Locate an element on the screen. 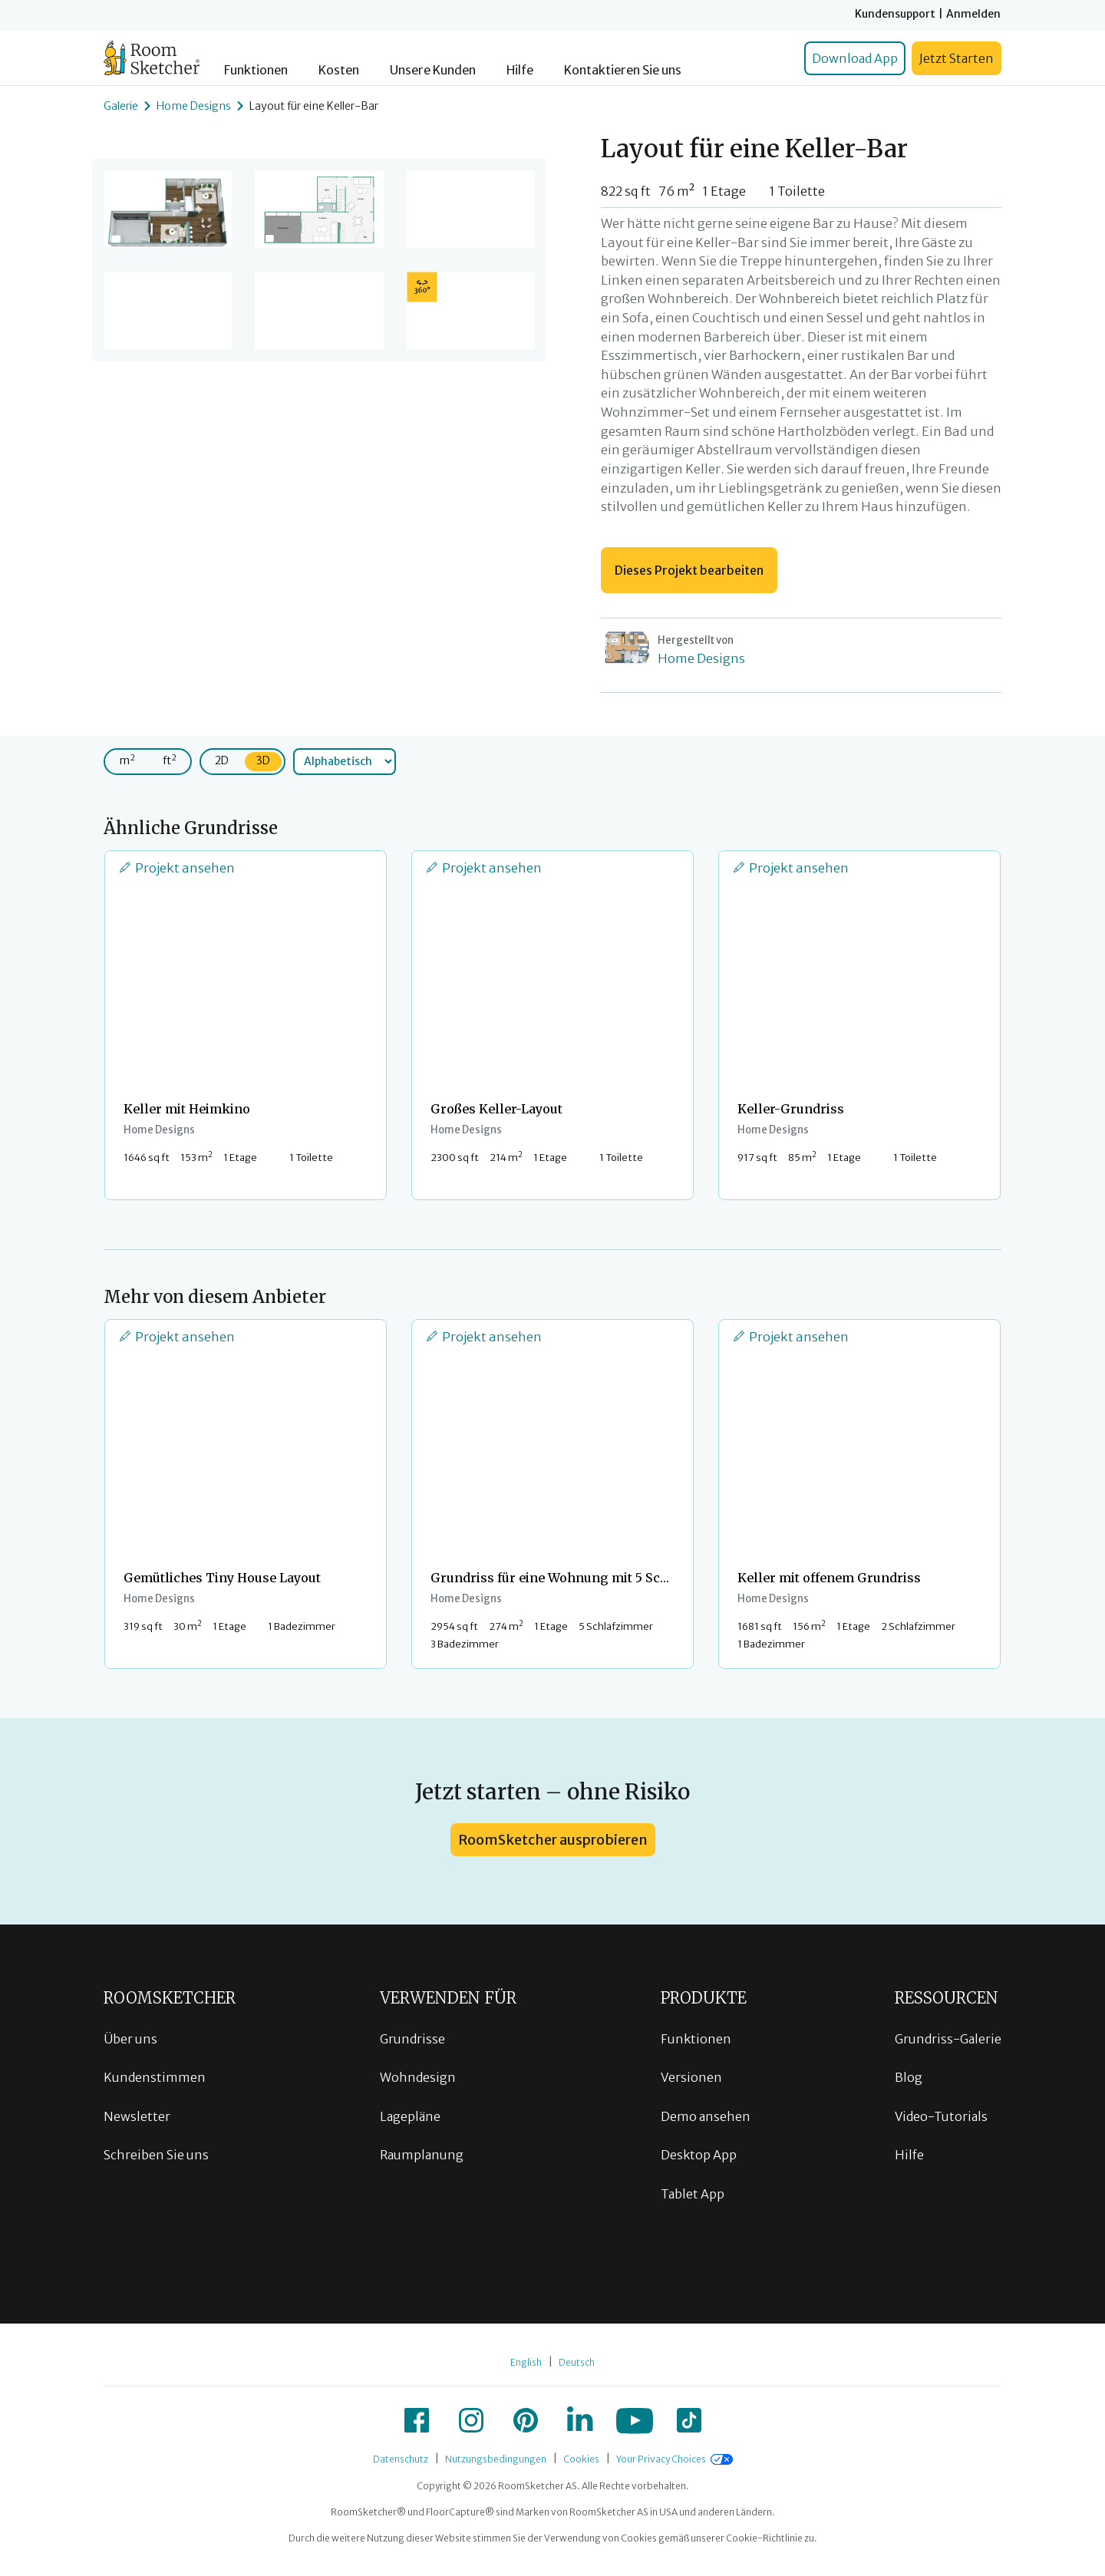 The image size is (1105, 2576). Newsletter is located at coordinates (137, 2116).